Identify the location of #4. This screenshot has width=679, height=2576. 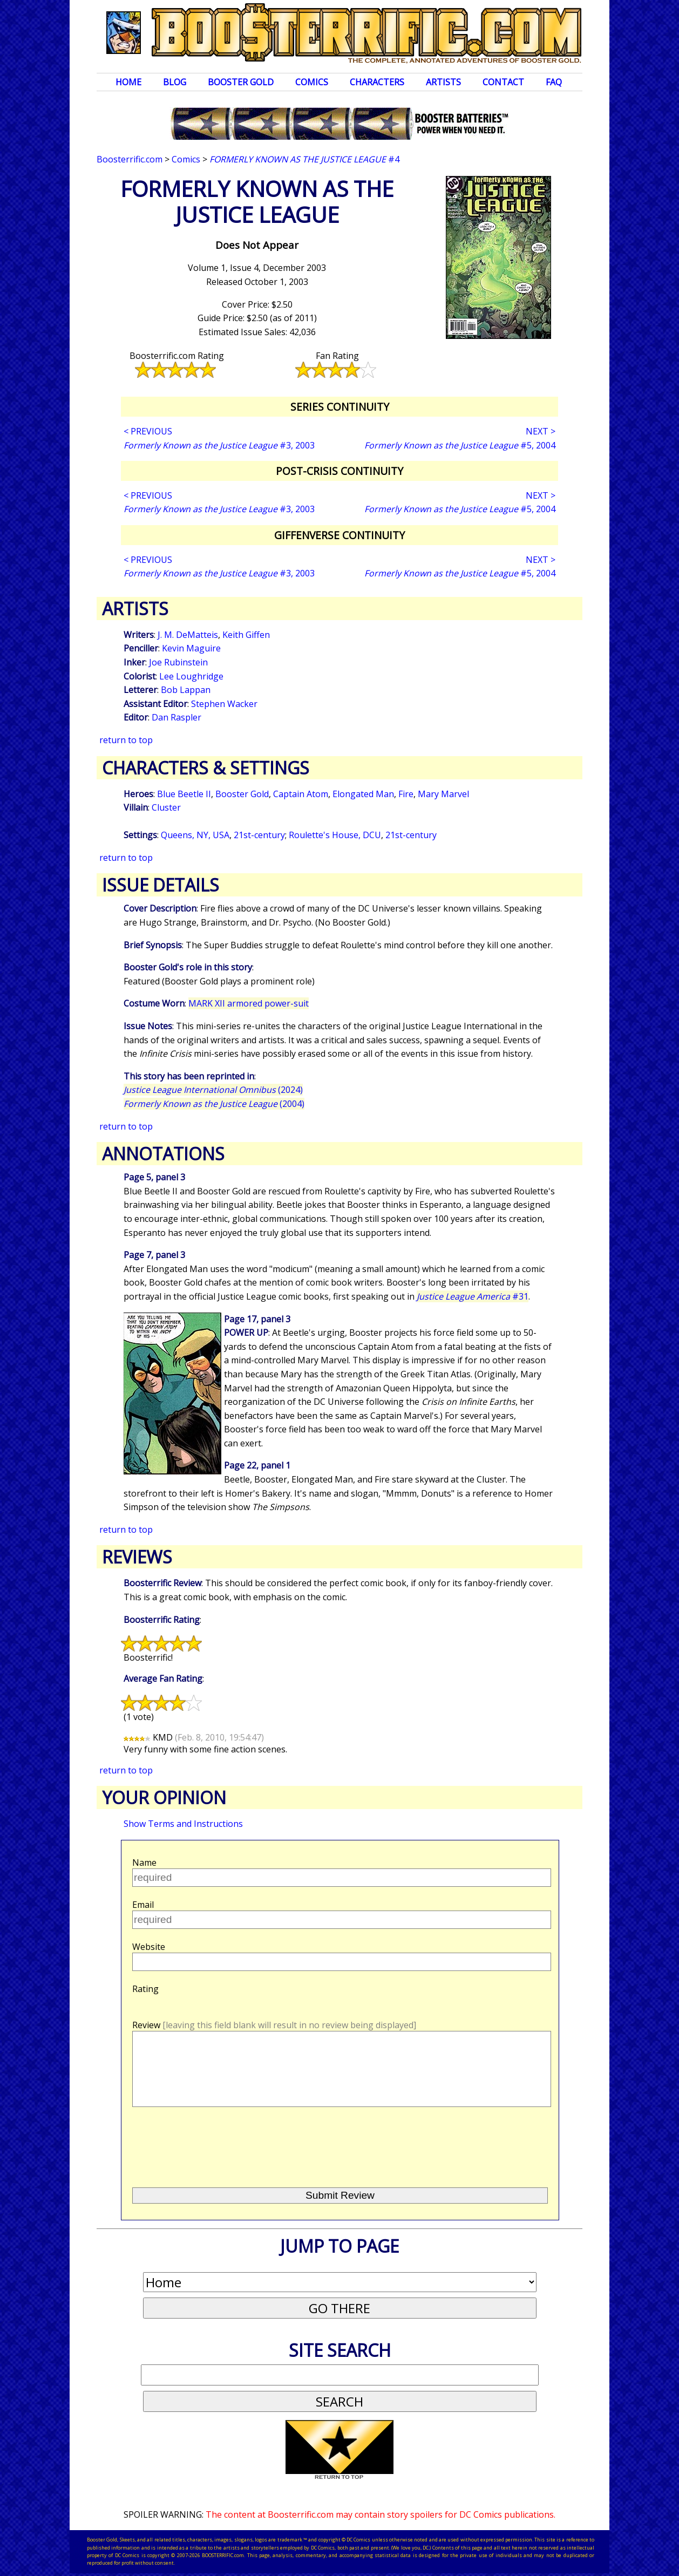
(304, 159).